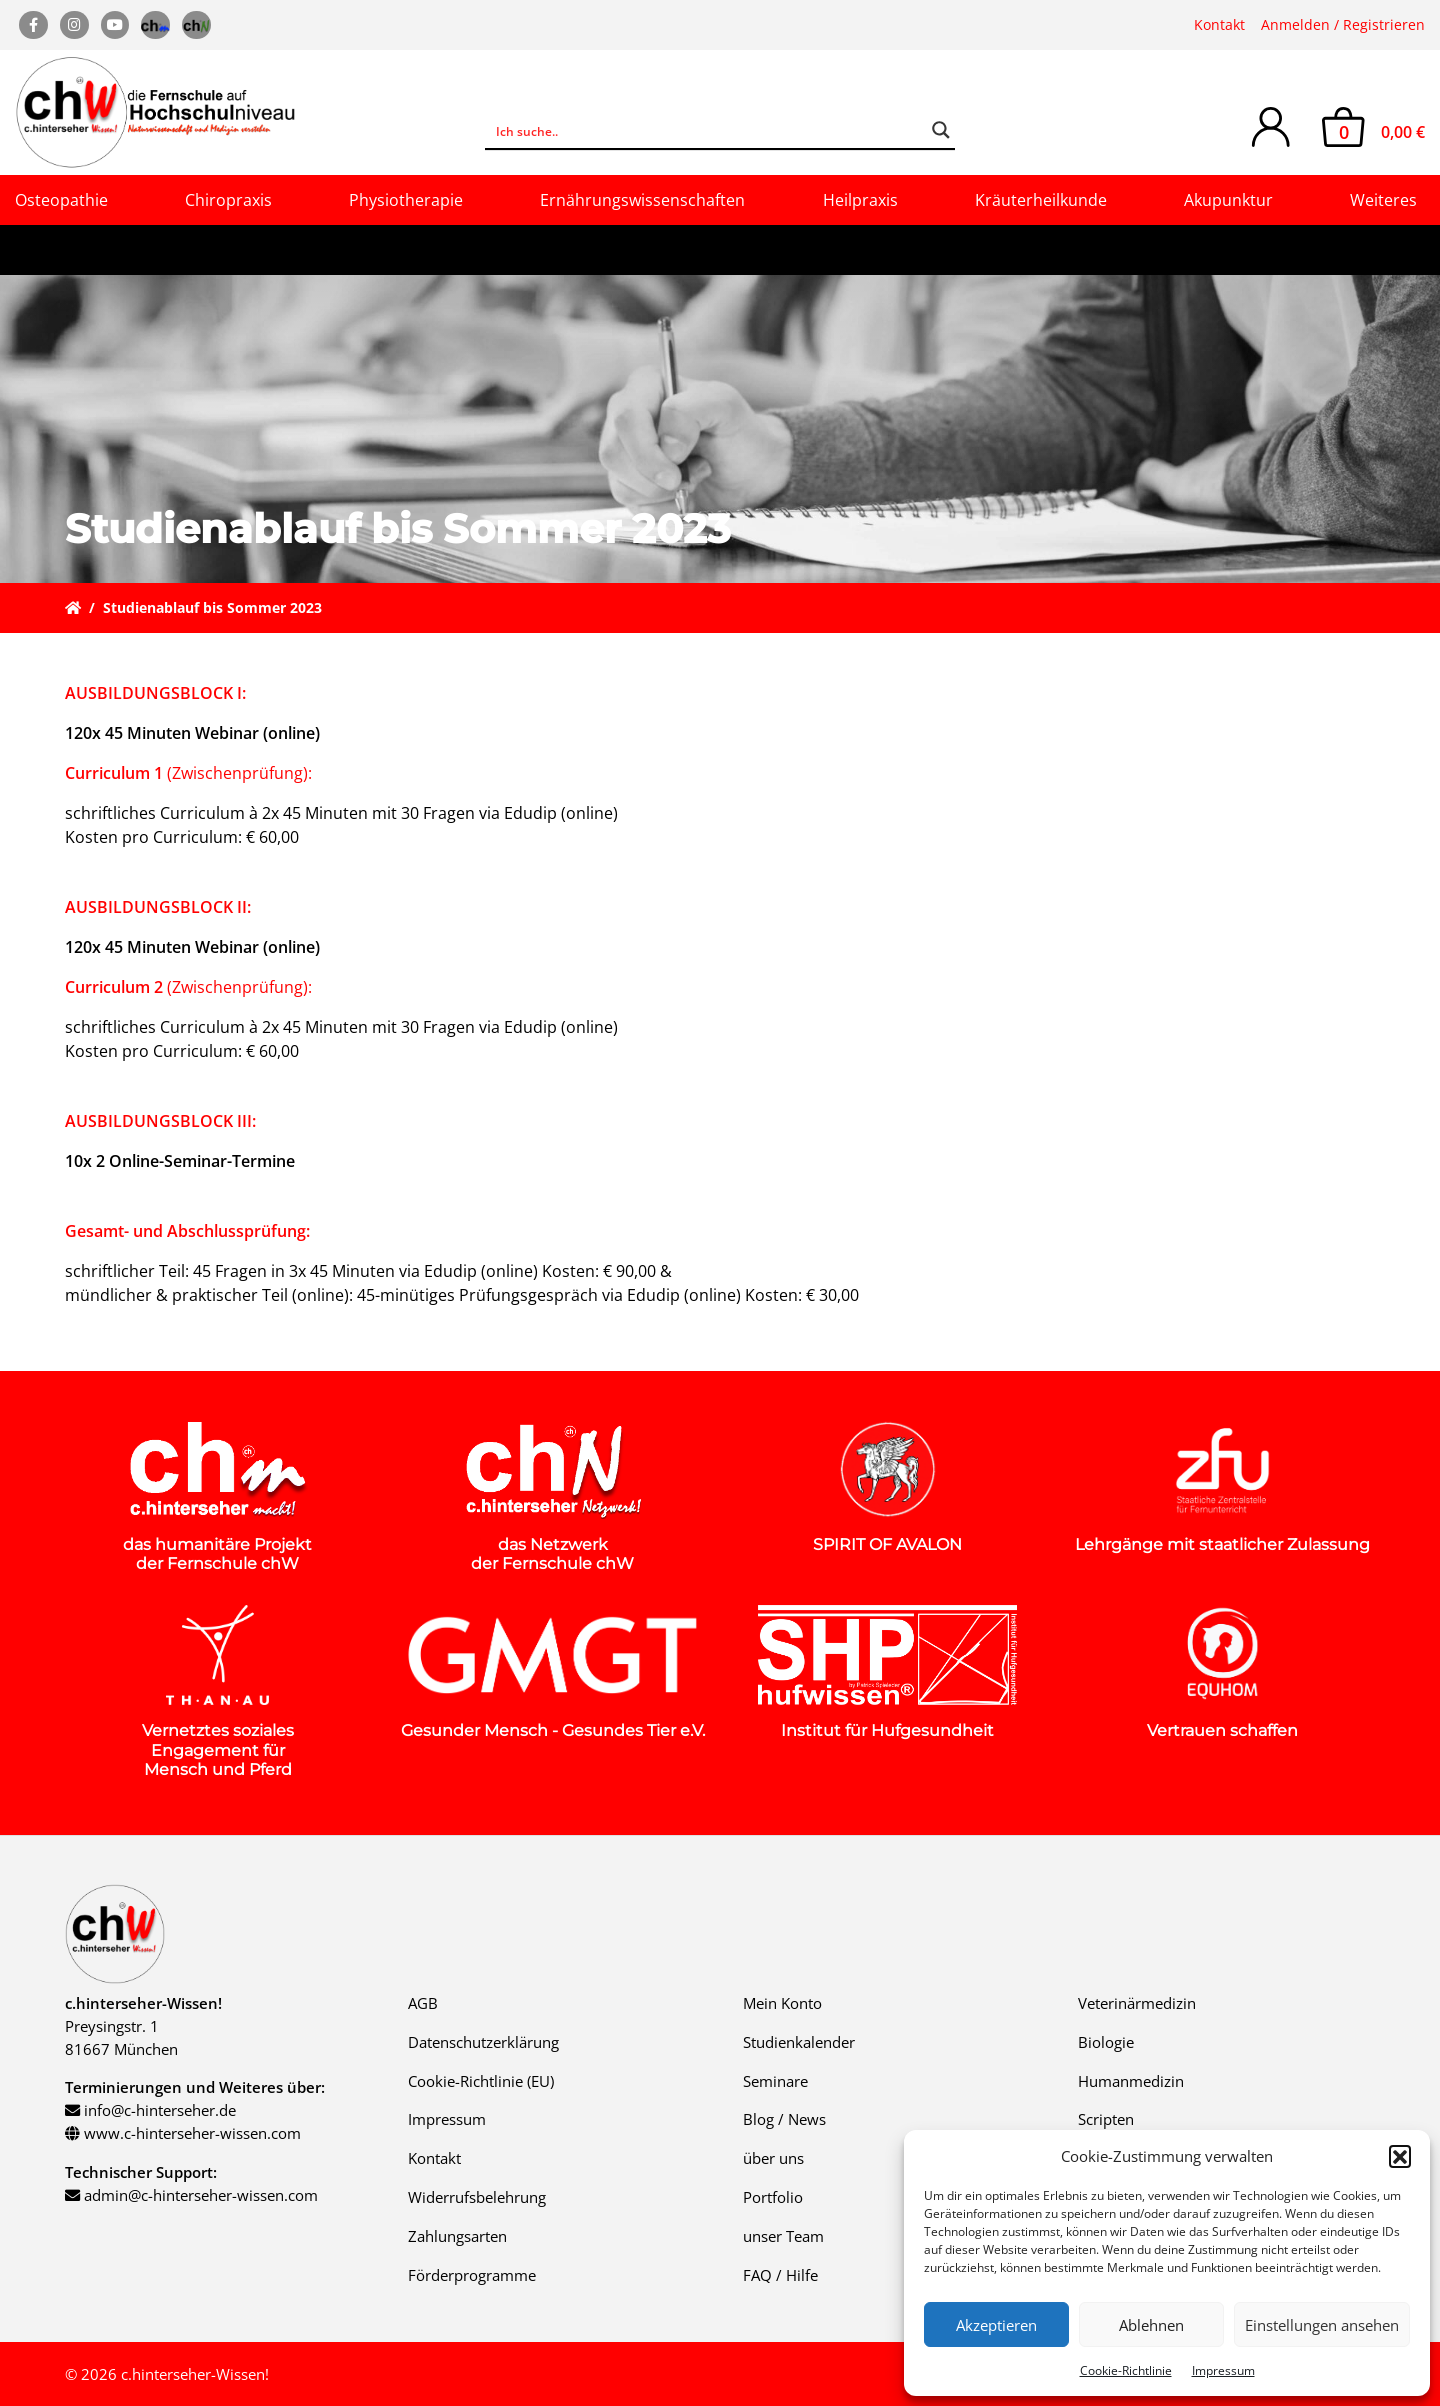 This screenshot has height=2406, width=1440. What do you see at coordinates (481, 2081) in the screenshot?
I see `Cookie-Richtlinie (EU)` at bounding box center [481, 2081].